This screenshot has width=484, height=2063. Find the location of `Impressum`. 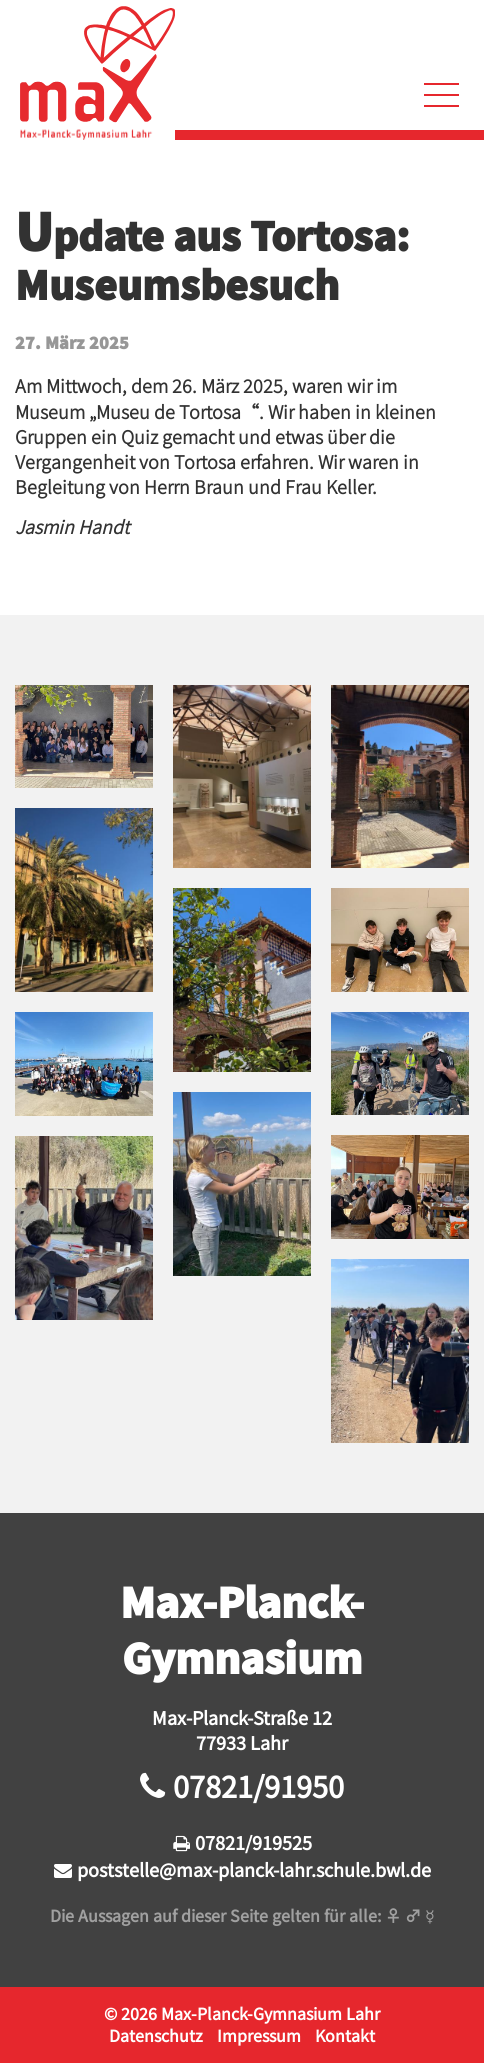

Impressum is located at coordinates (259, 2035).